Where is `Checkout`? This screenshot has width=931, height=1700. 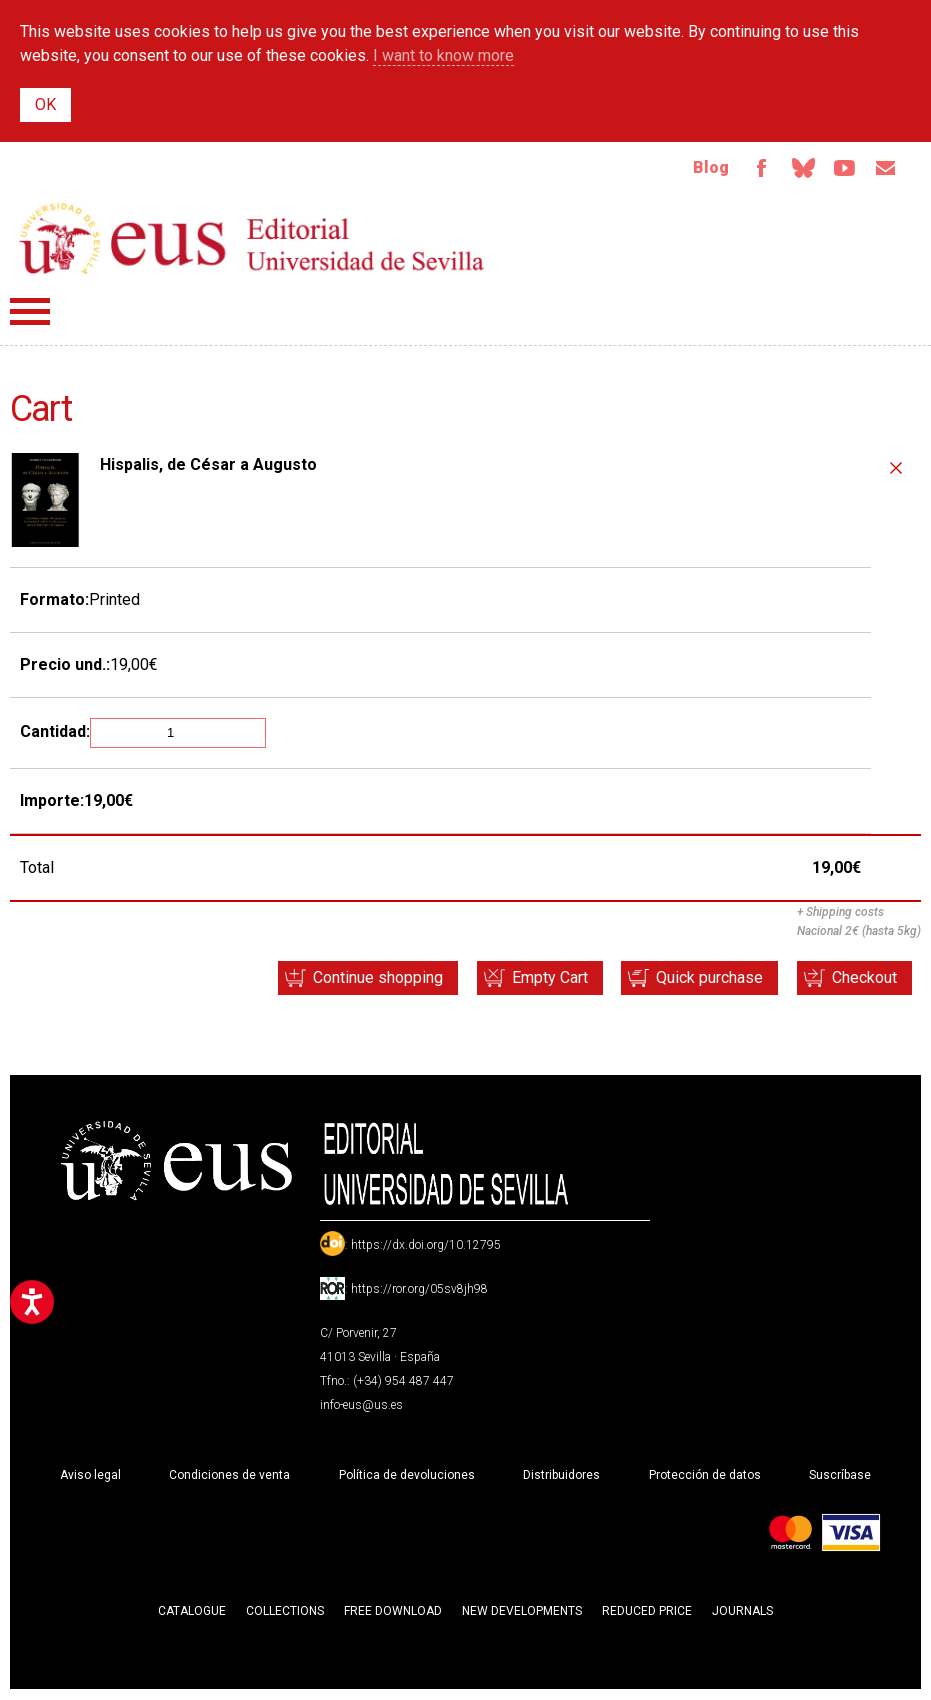
Checkout is located at coordinates (863, 978).